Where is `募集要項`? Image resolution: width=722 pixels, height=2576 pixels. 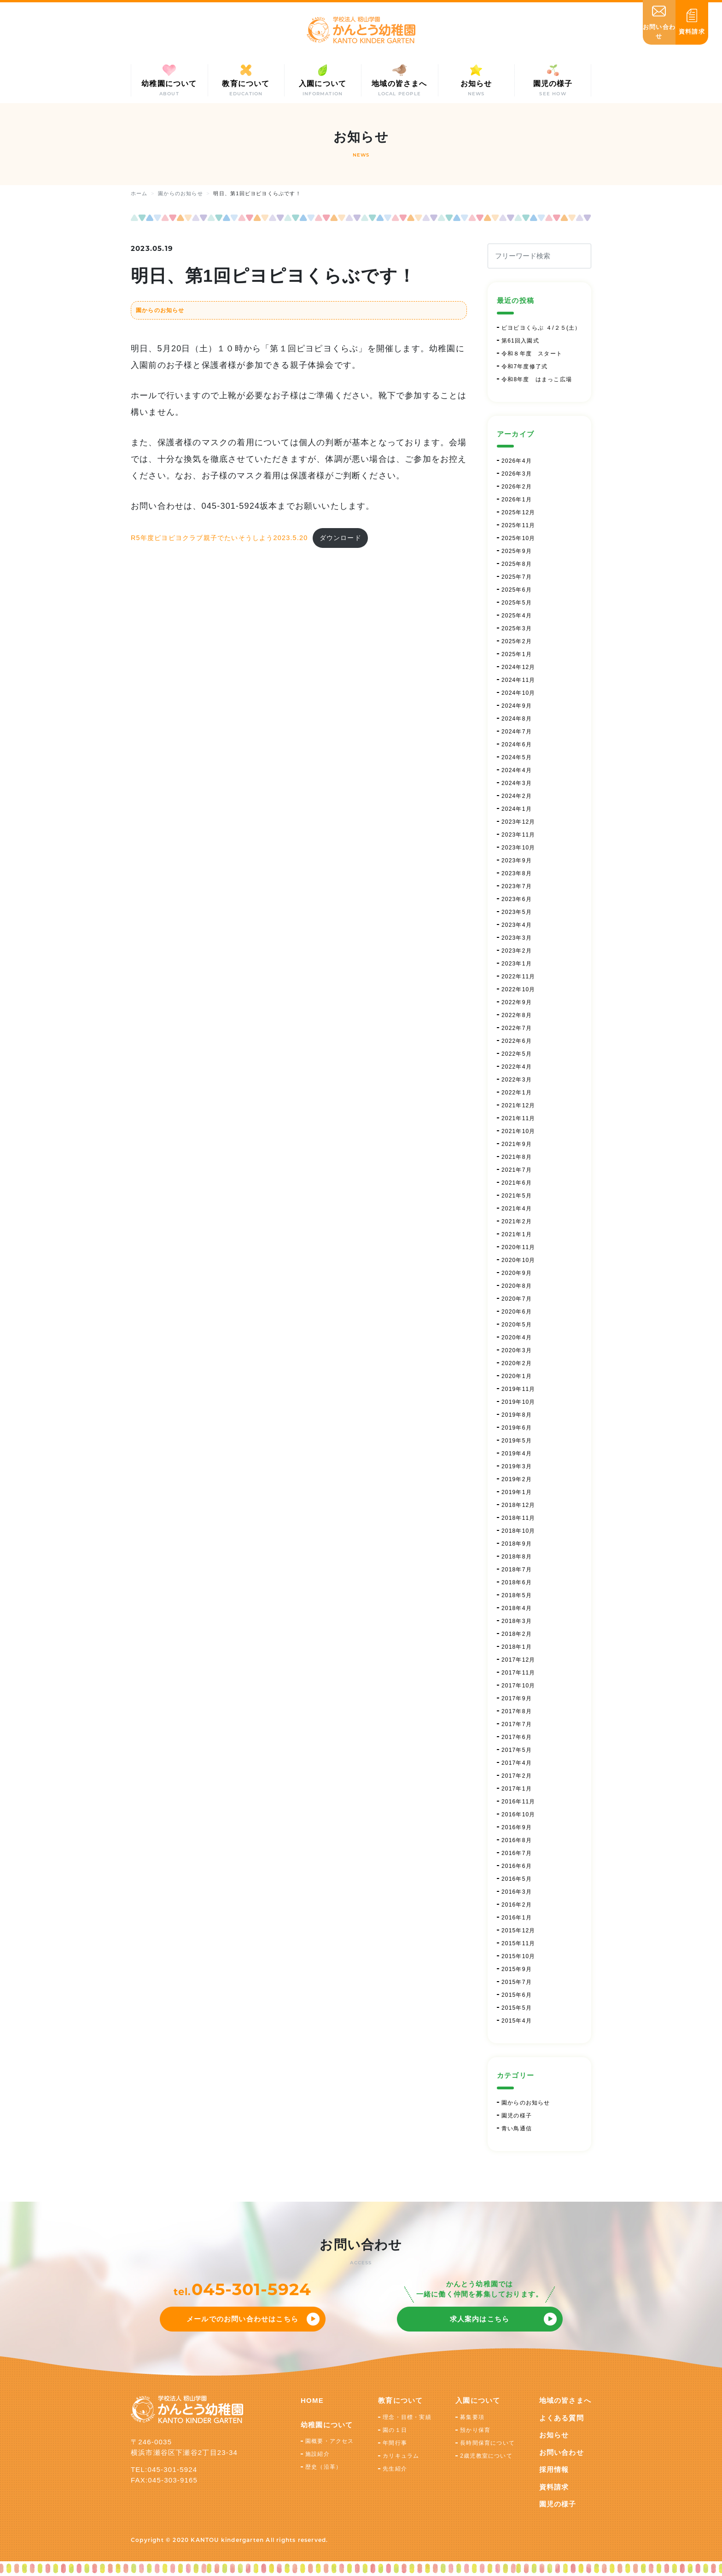
募集要項 is located at coordinates (472, 2417).